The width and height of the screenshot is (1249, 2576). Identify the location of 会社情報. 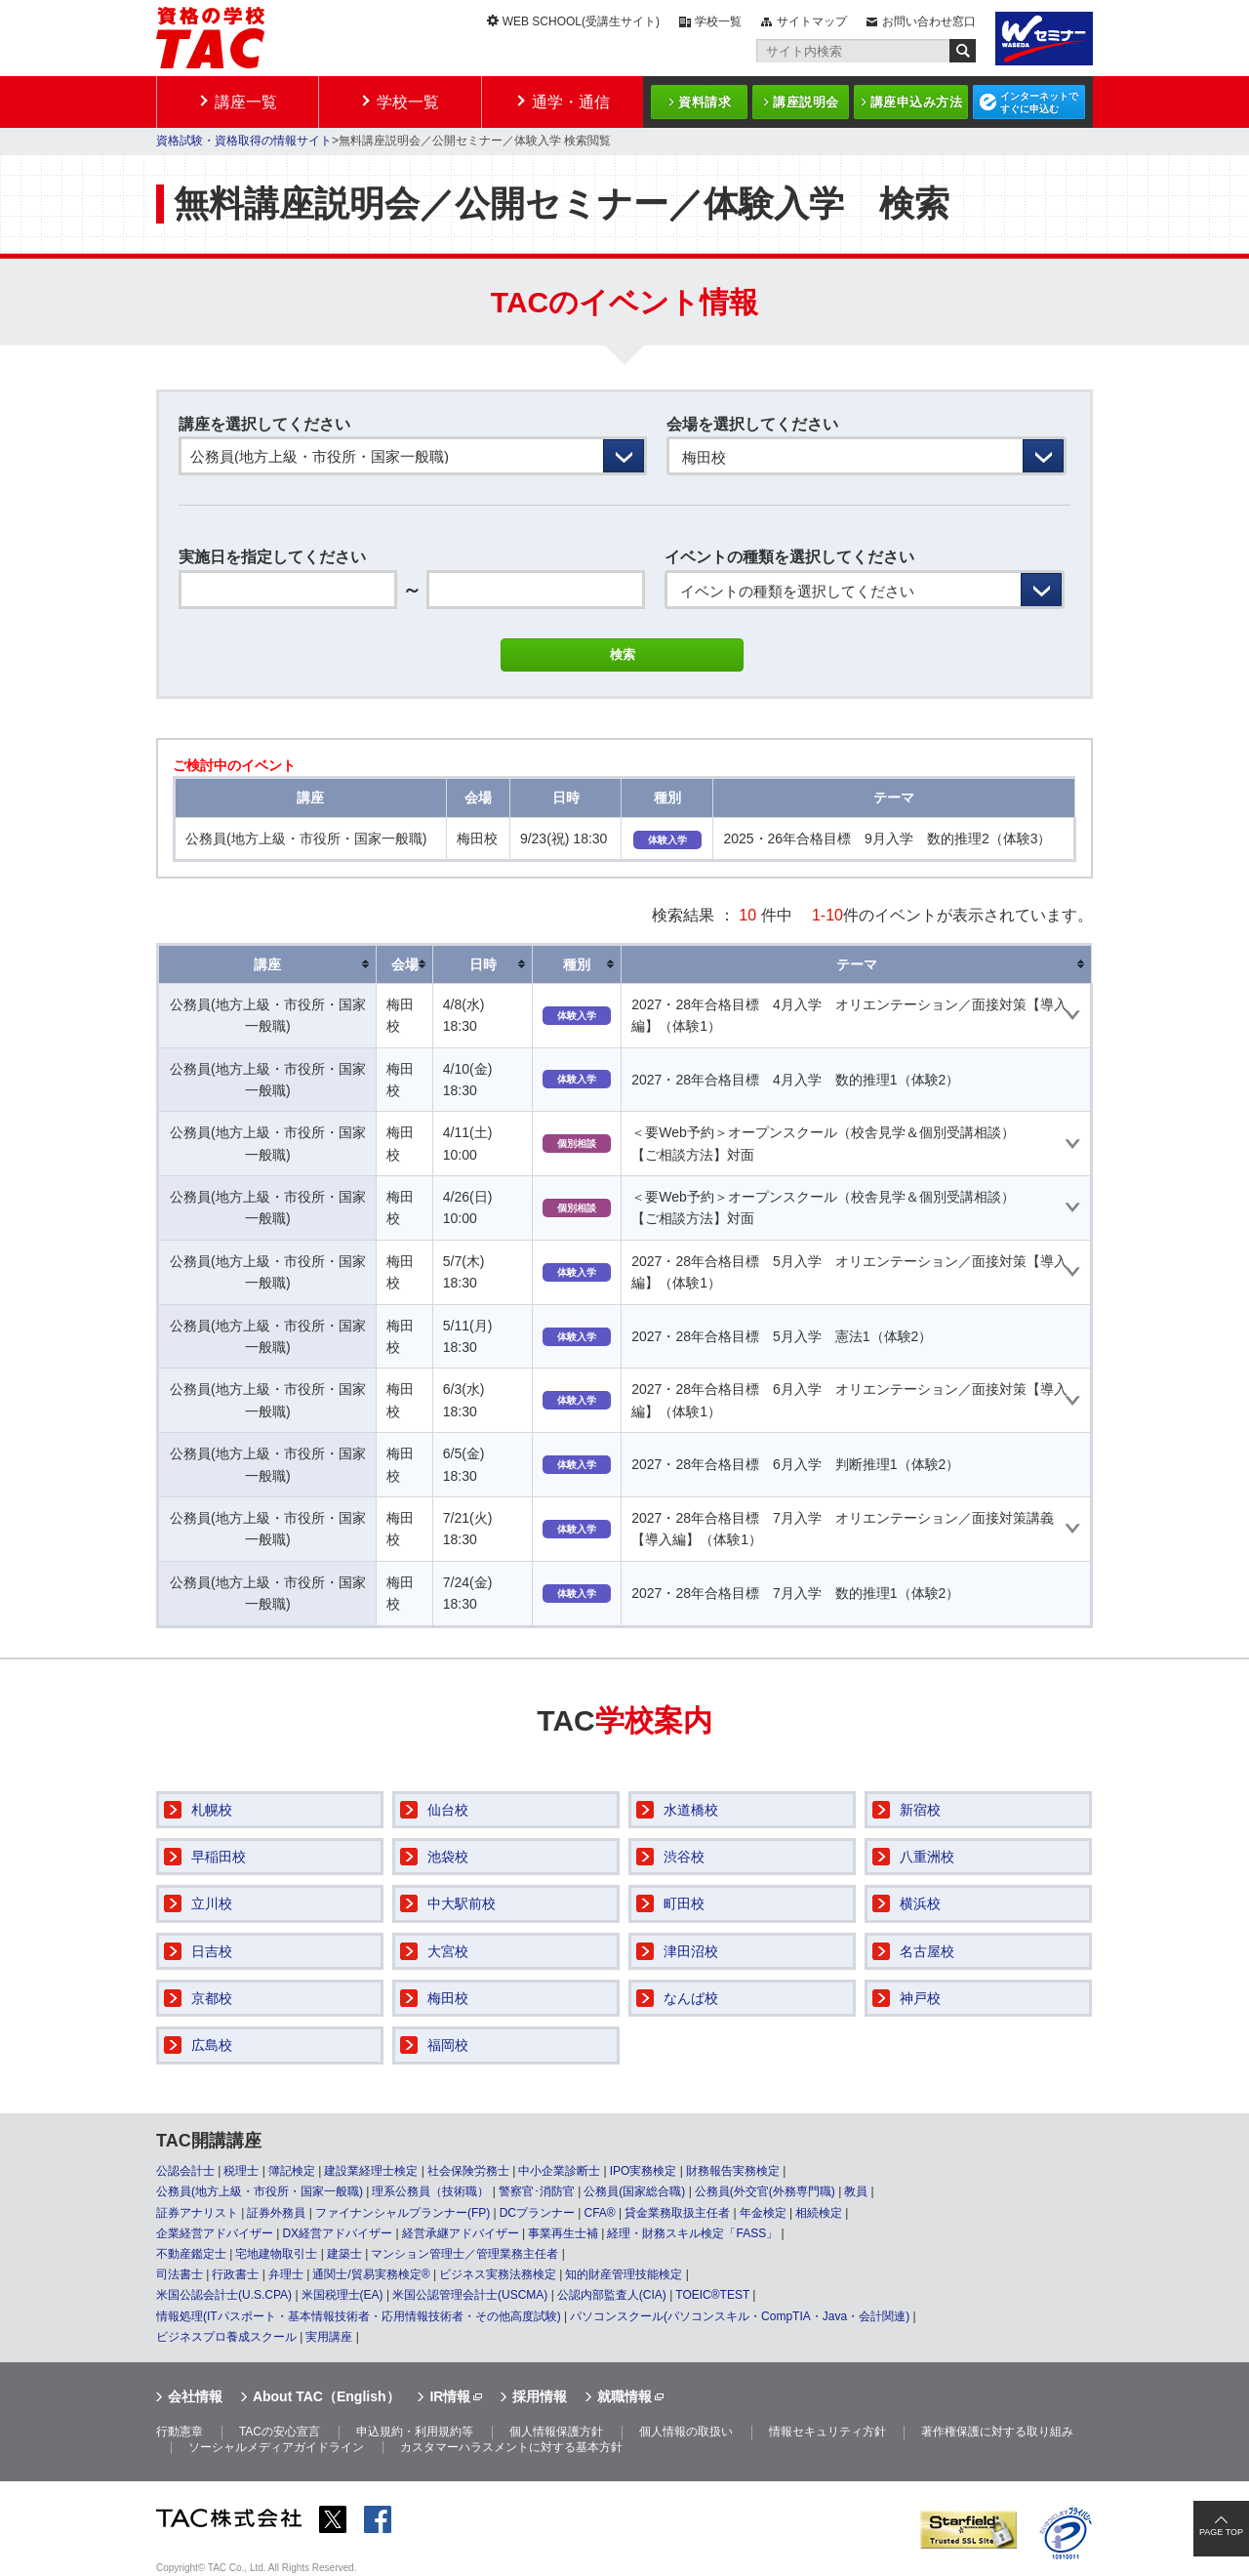
(195, 2396).